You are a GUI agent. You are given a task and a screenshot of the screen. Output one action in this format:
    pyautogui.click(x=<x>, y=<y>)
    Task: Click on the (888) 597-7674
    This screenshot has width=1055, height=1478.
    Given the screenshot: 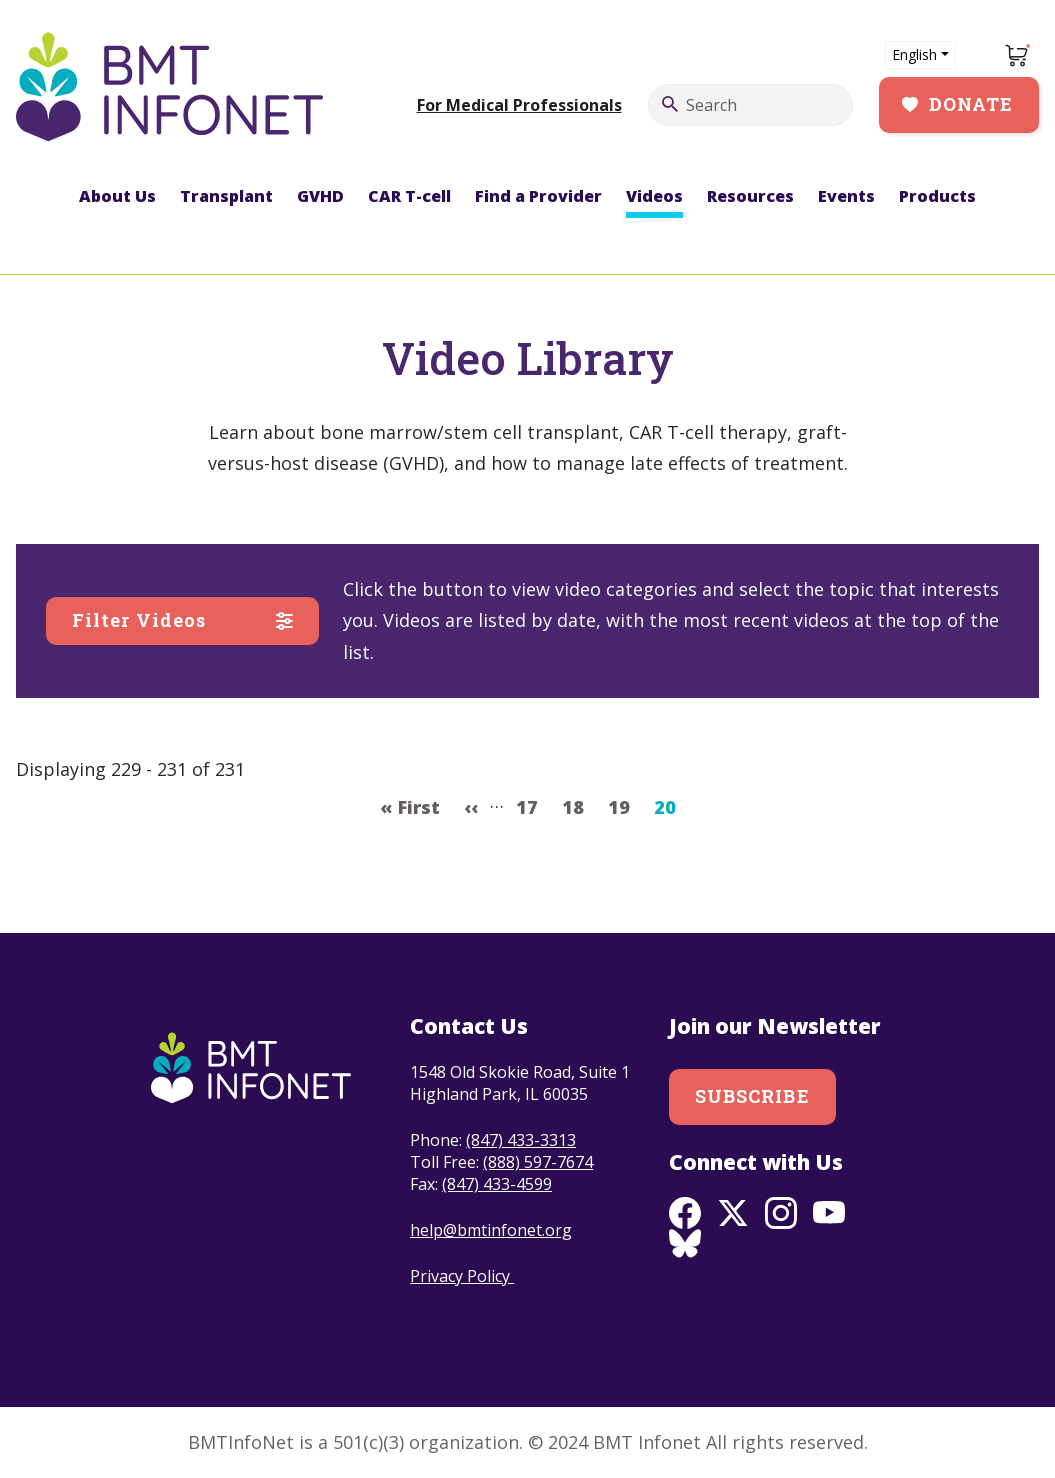 What is the action you would take?
    pyautogui.click(x=538, y=1162)
    